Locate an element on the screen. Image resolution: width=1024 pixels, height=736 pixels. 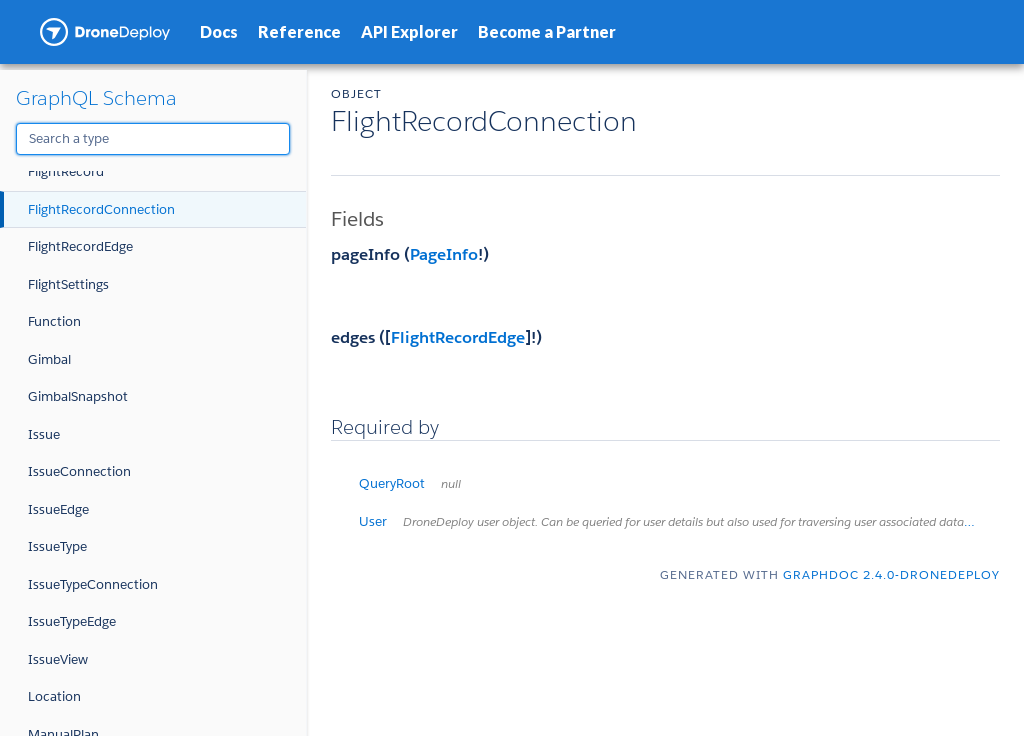
IssueEdge is located at coordinates (58, 509).